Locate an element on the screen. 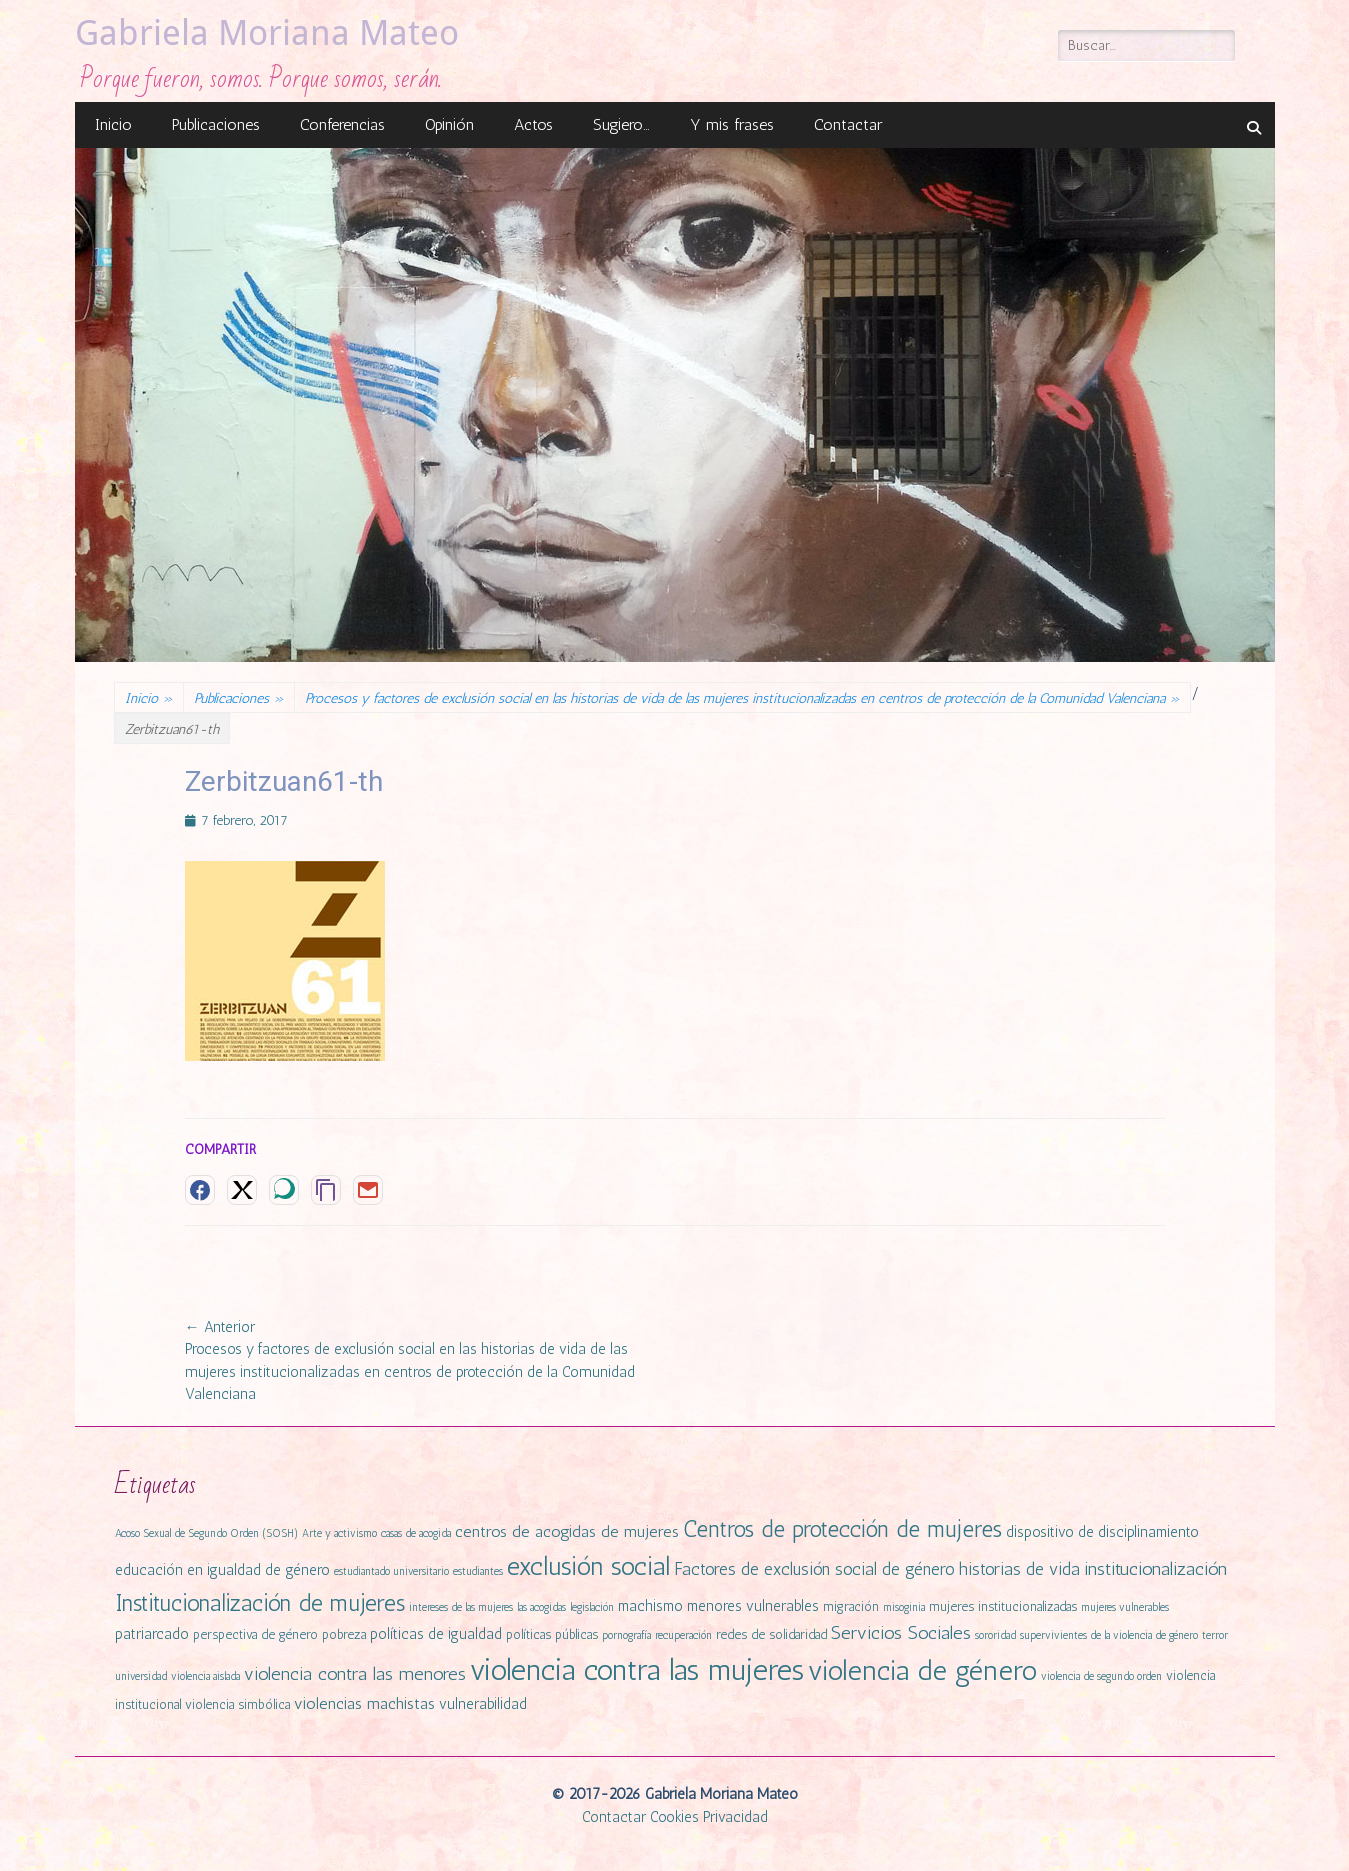  violencia aislada [violencia aislada (1 elemento)] is located at coordinates (205, 1676).